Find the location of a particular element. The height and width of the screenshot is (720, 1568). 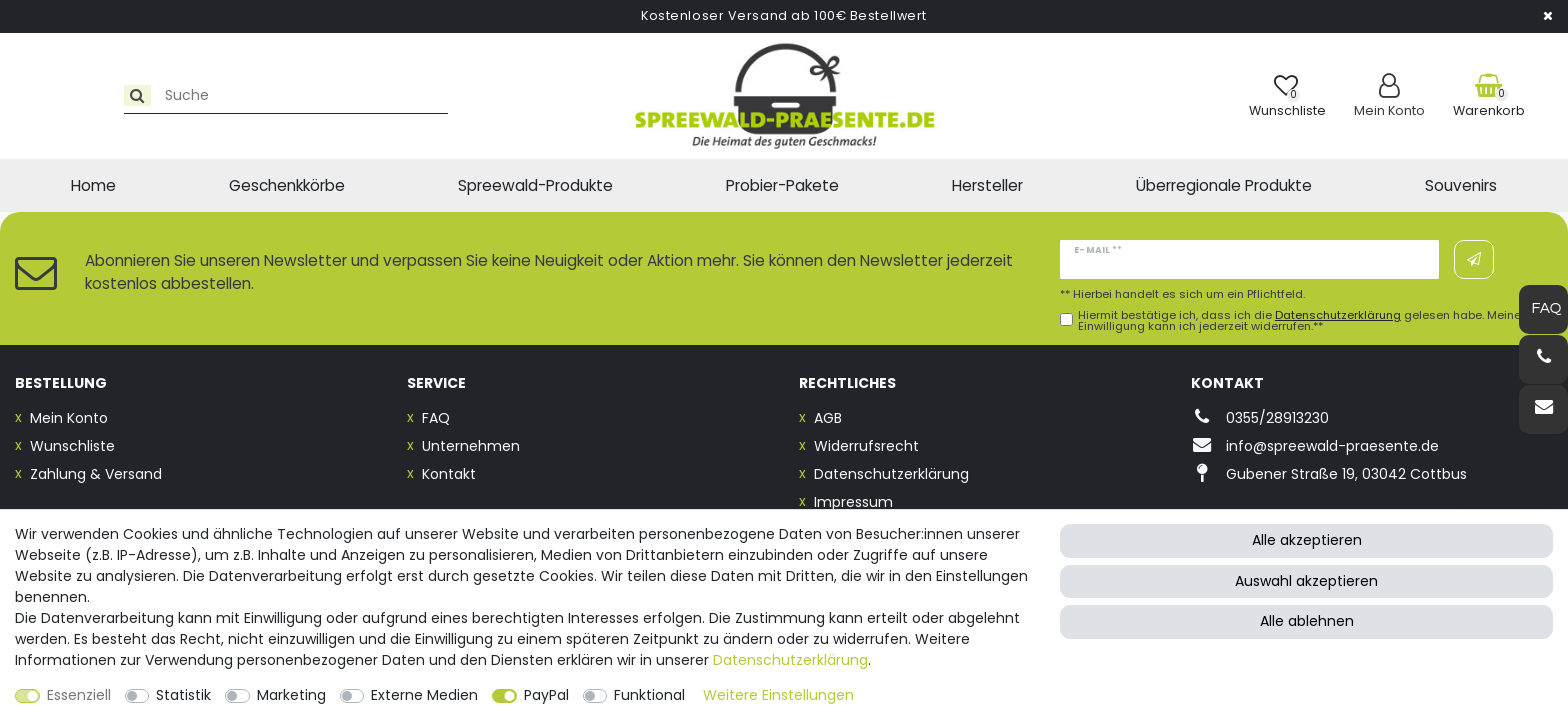

[Suche] is located at coordinates (36, 95).